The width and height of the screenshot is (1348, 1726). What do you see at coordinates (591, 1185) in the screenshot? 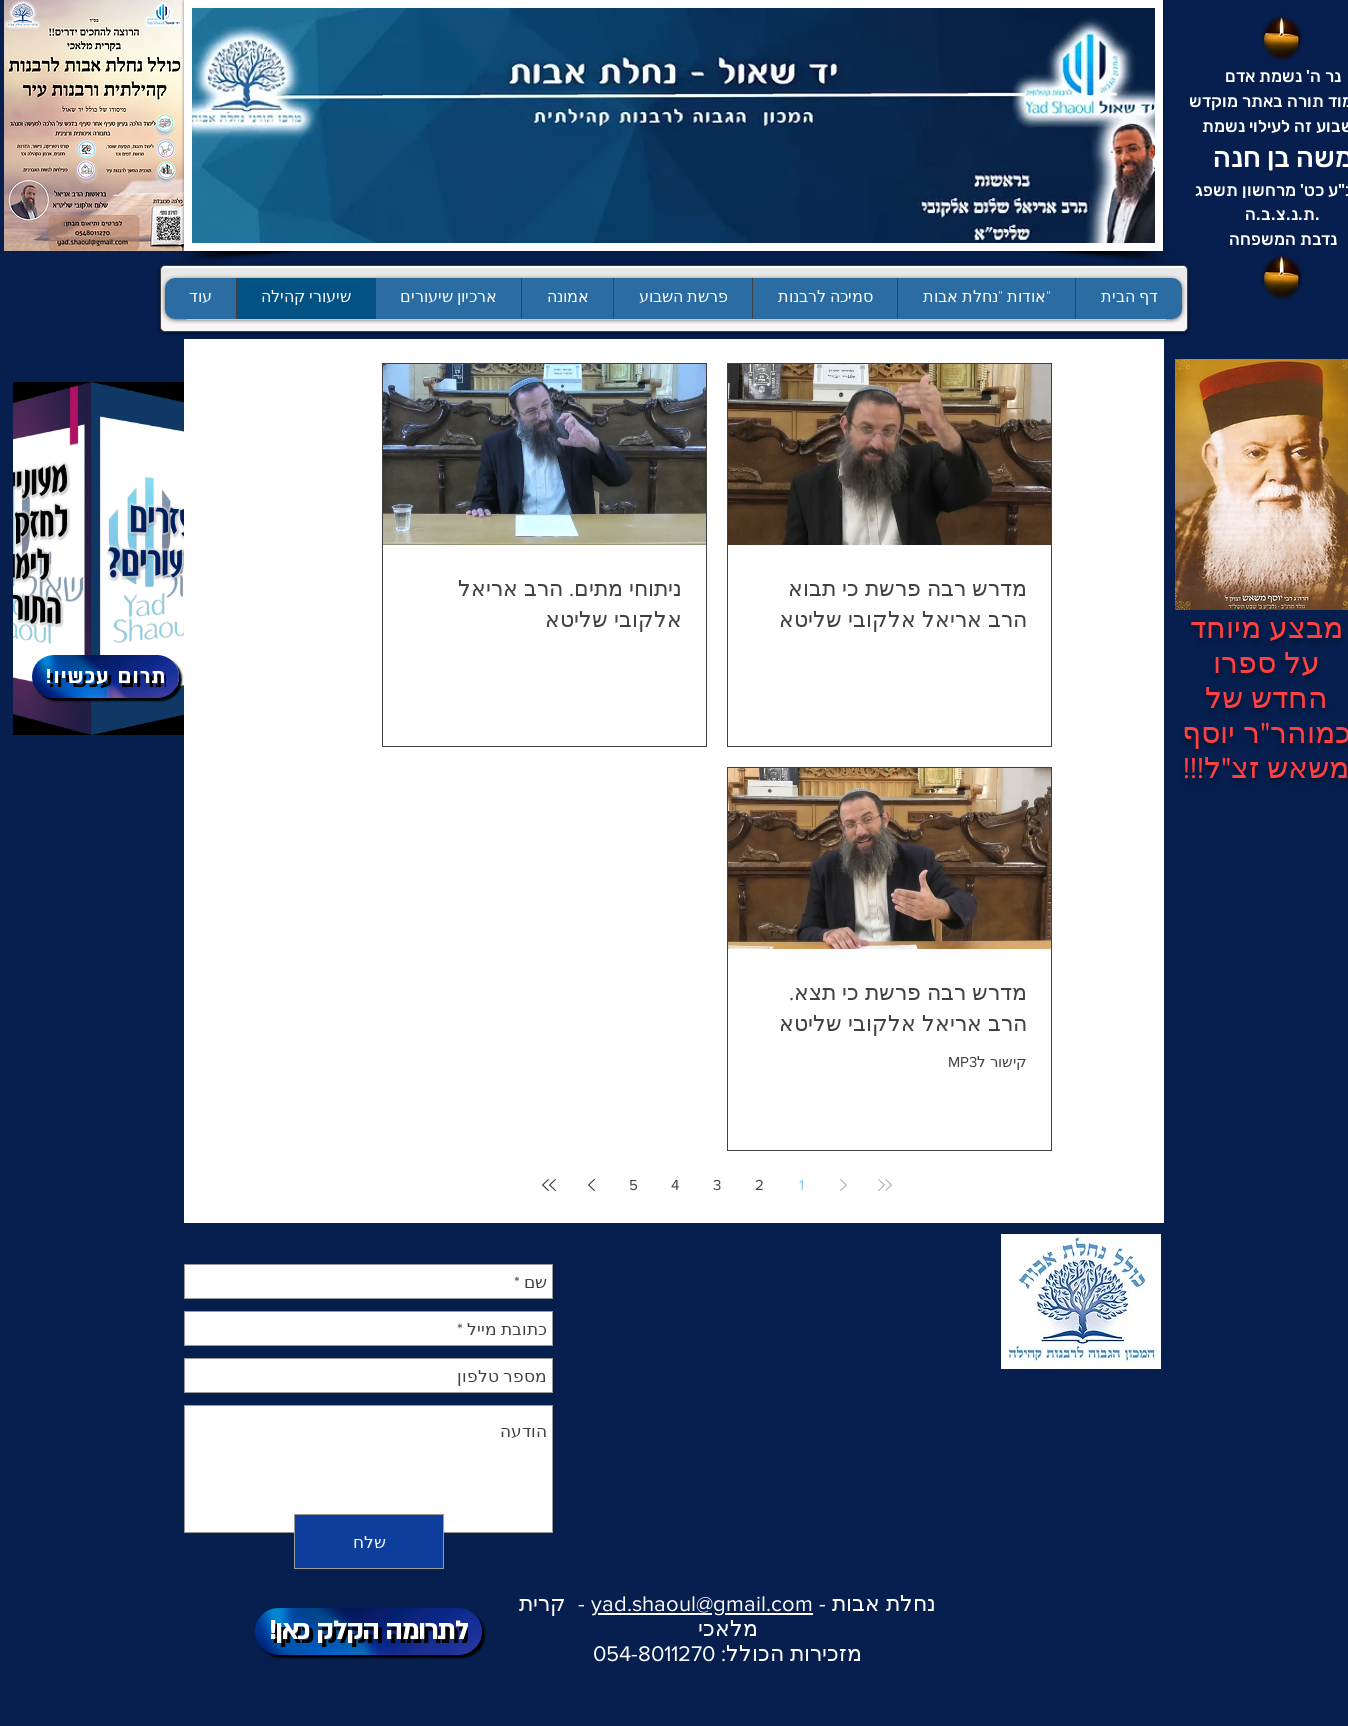
I see `[Next page]` at bounding box center [591, 1185].